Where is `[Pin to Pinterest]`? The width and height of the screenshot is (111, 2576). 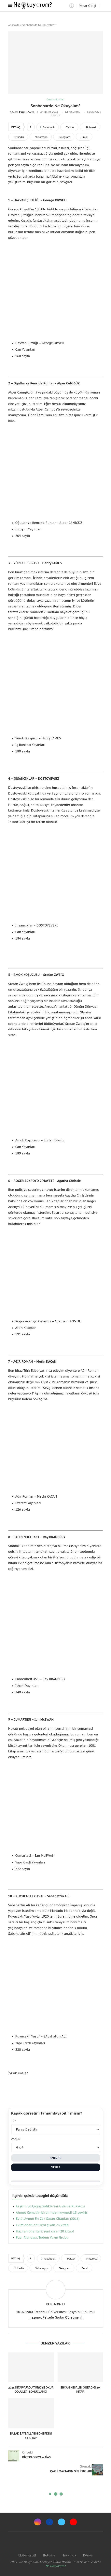
[Pin to Pinterest] is located at coordinates (90, 127).